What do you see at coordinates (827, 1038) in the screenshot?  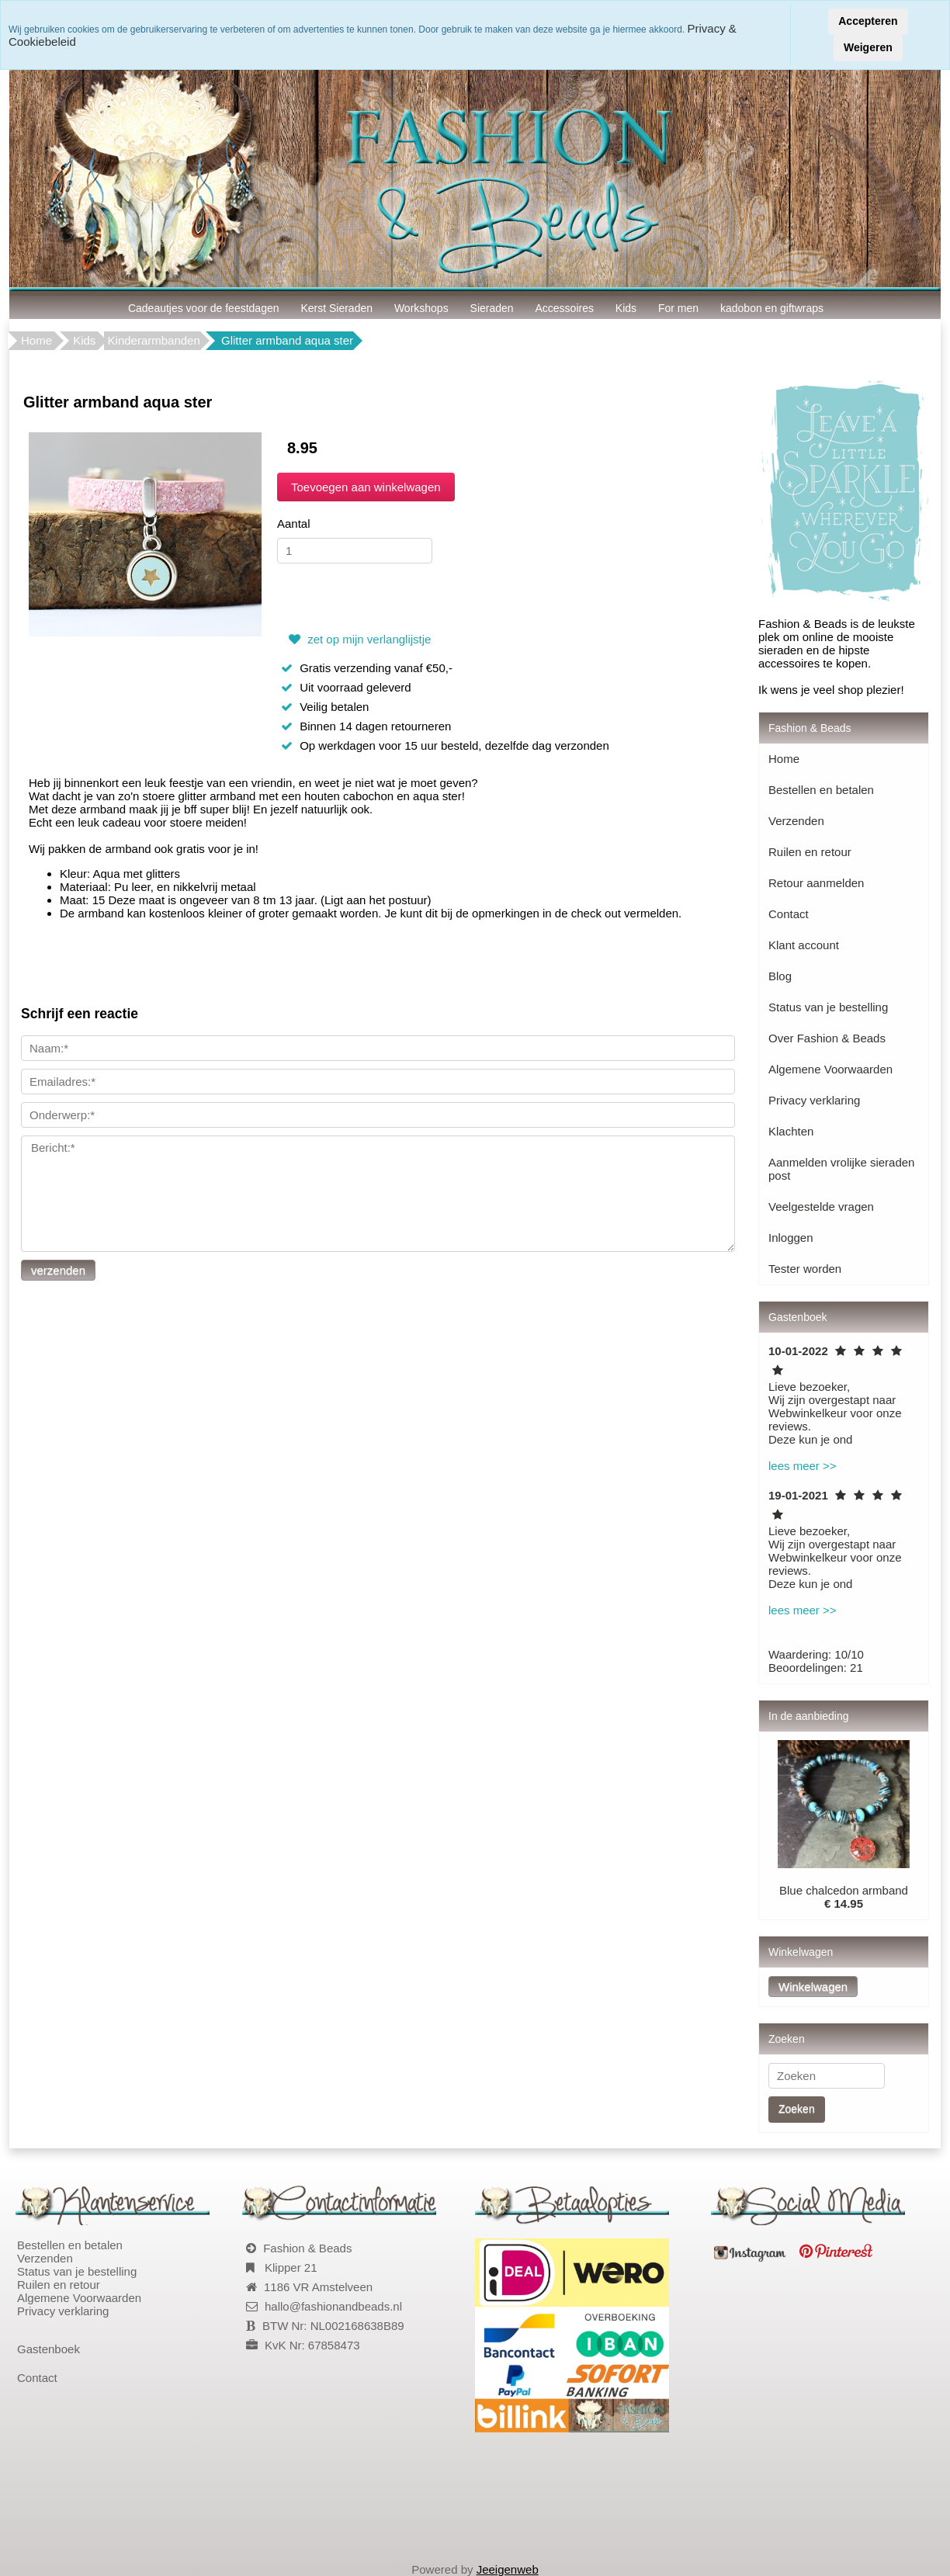 I see `Over Fashion & Beads` at bounding box center [827, 1038].